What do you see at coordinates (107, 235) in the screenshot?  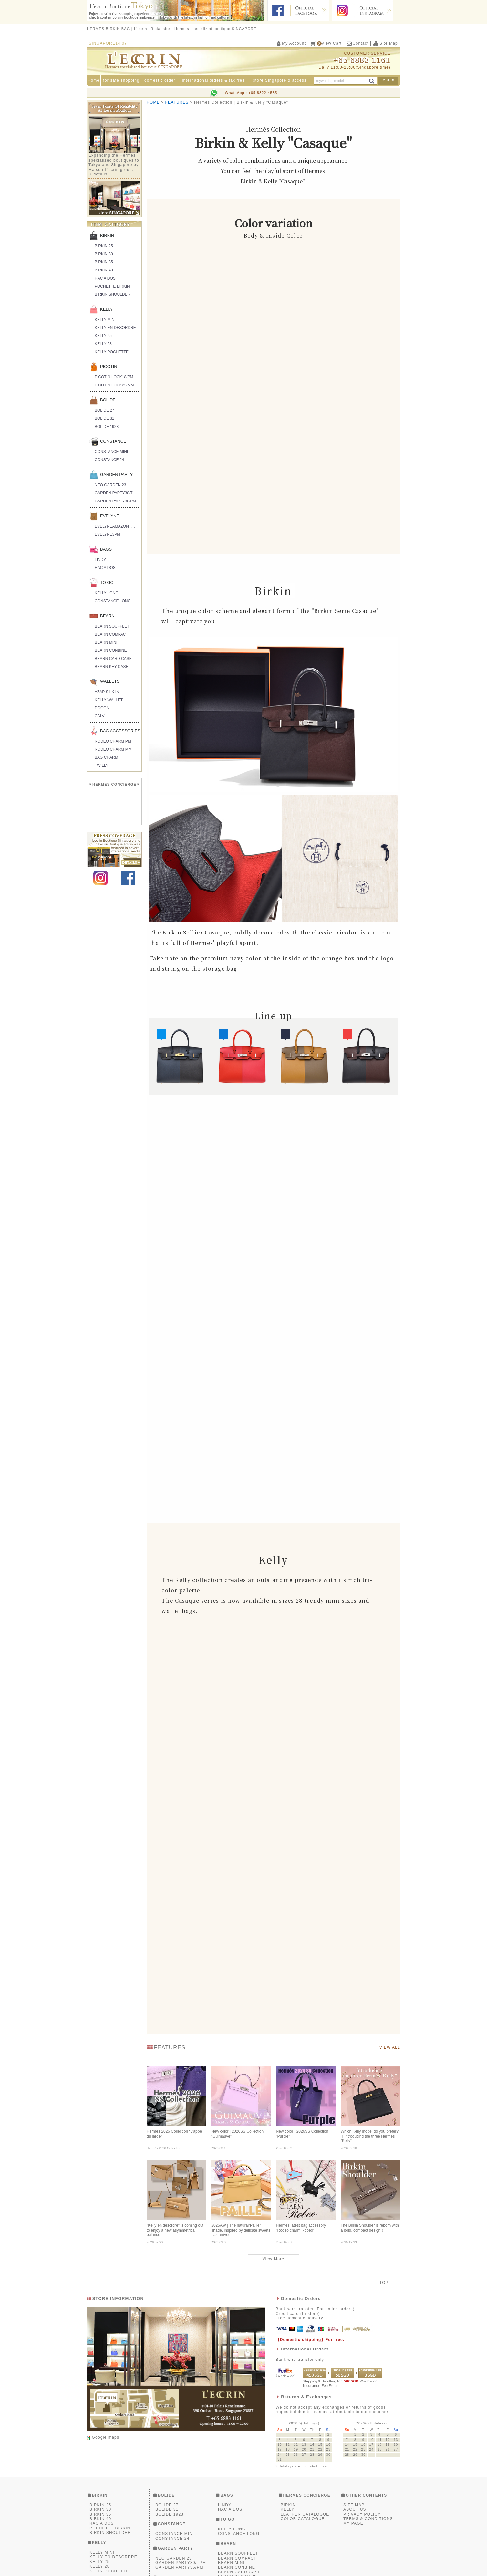 I see `BIRKIN` at bounding box center [107, 235].